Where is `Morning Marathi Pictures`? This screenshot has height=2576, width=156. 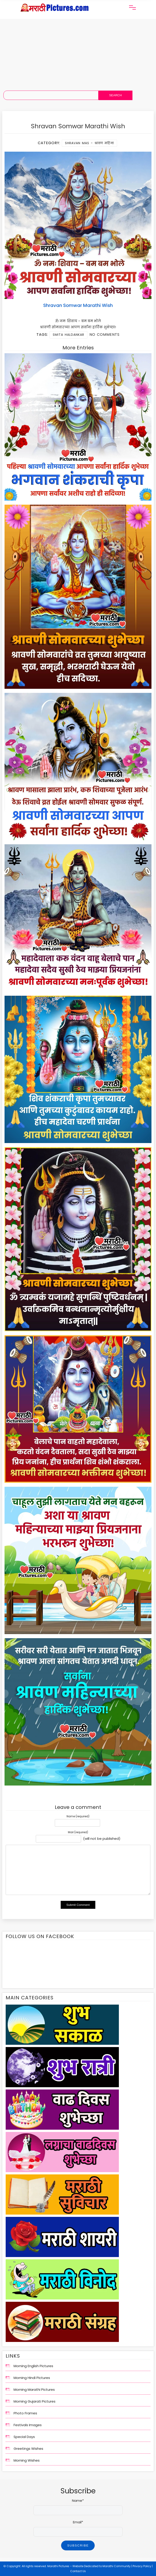 Morning Marathi Pictures is located at coordinates (34, 2389).